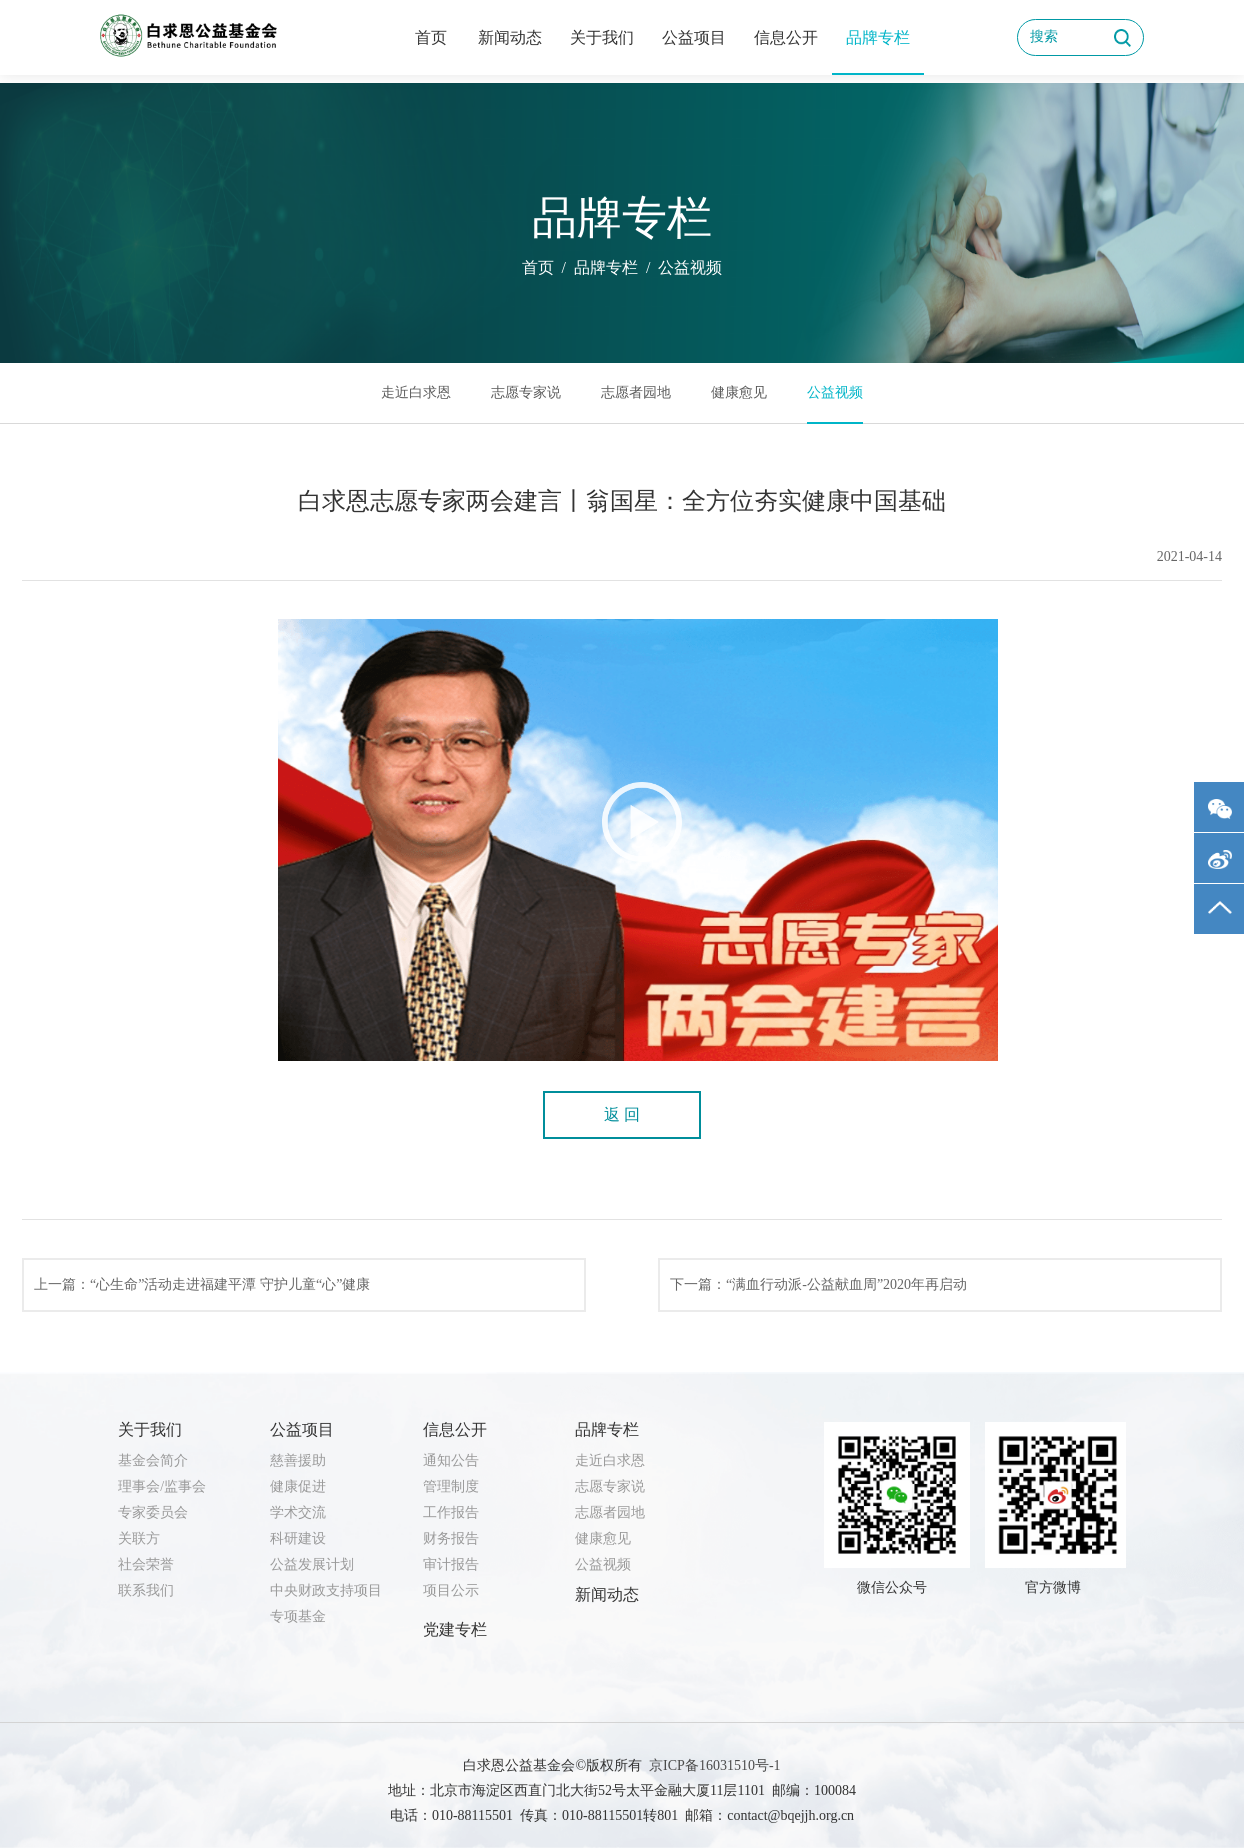 The image size is (1244, 1848). Describe the element at coordinates (162, 1486) in the screenshot. I see `理事会/监事会` at that location.